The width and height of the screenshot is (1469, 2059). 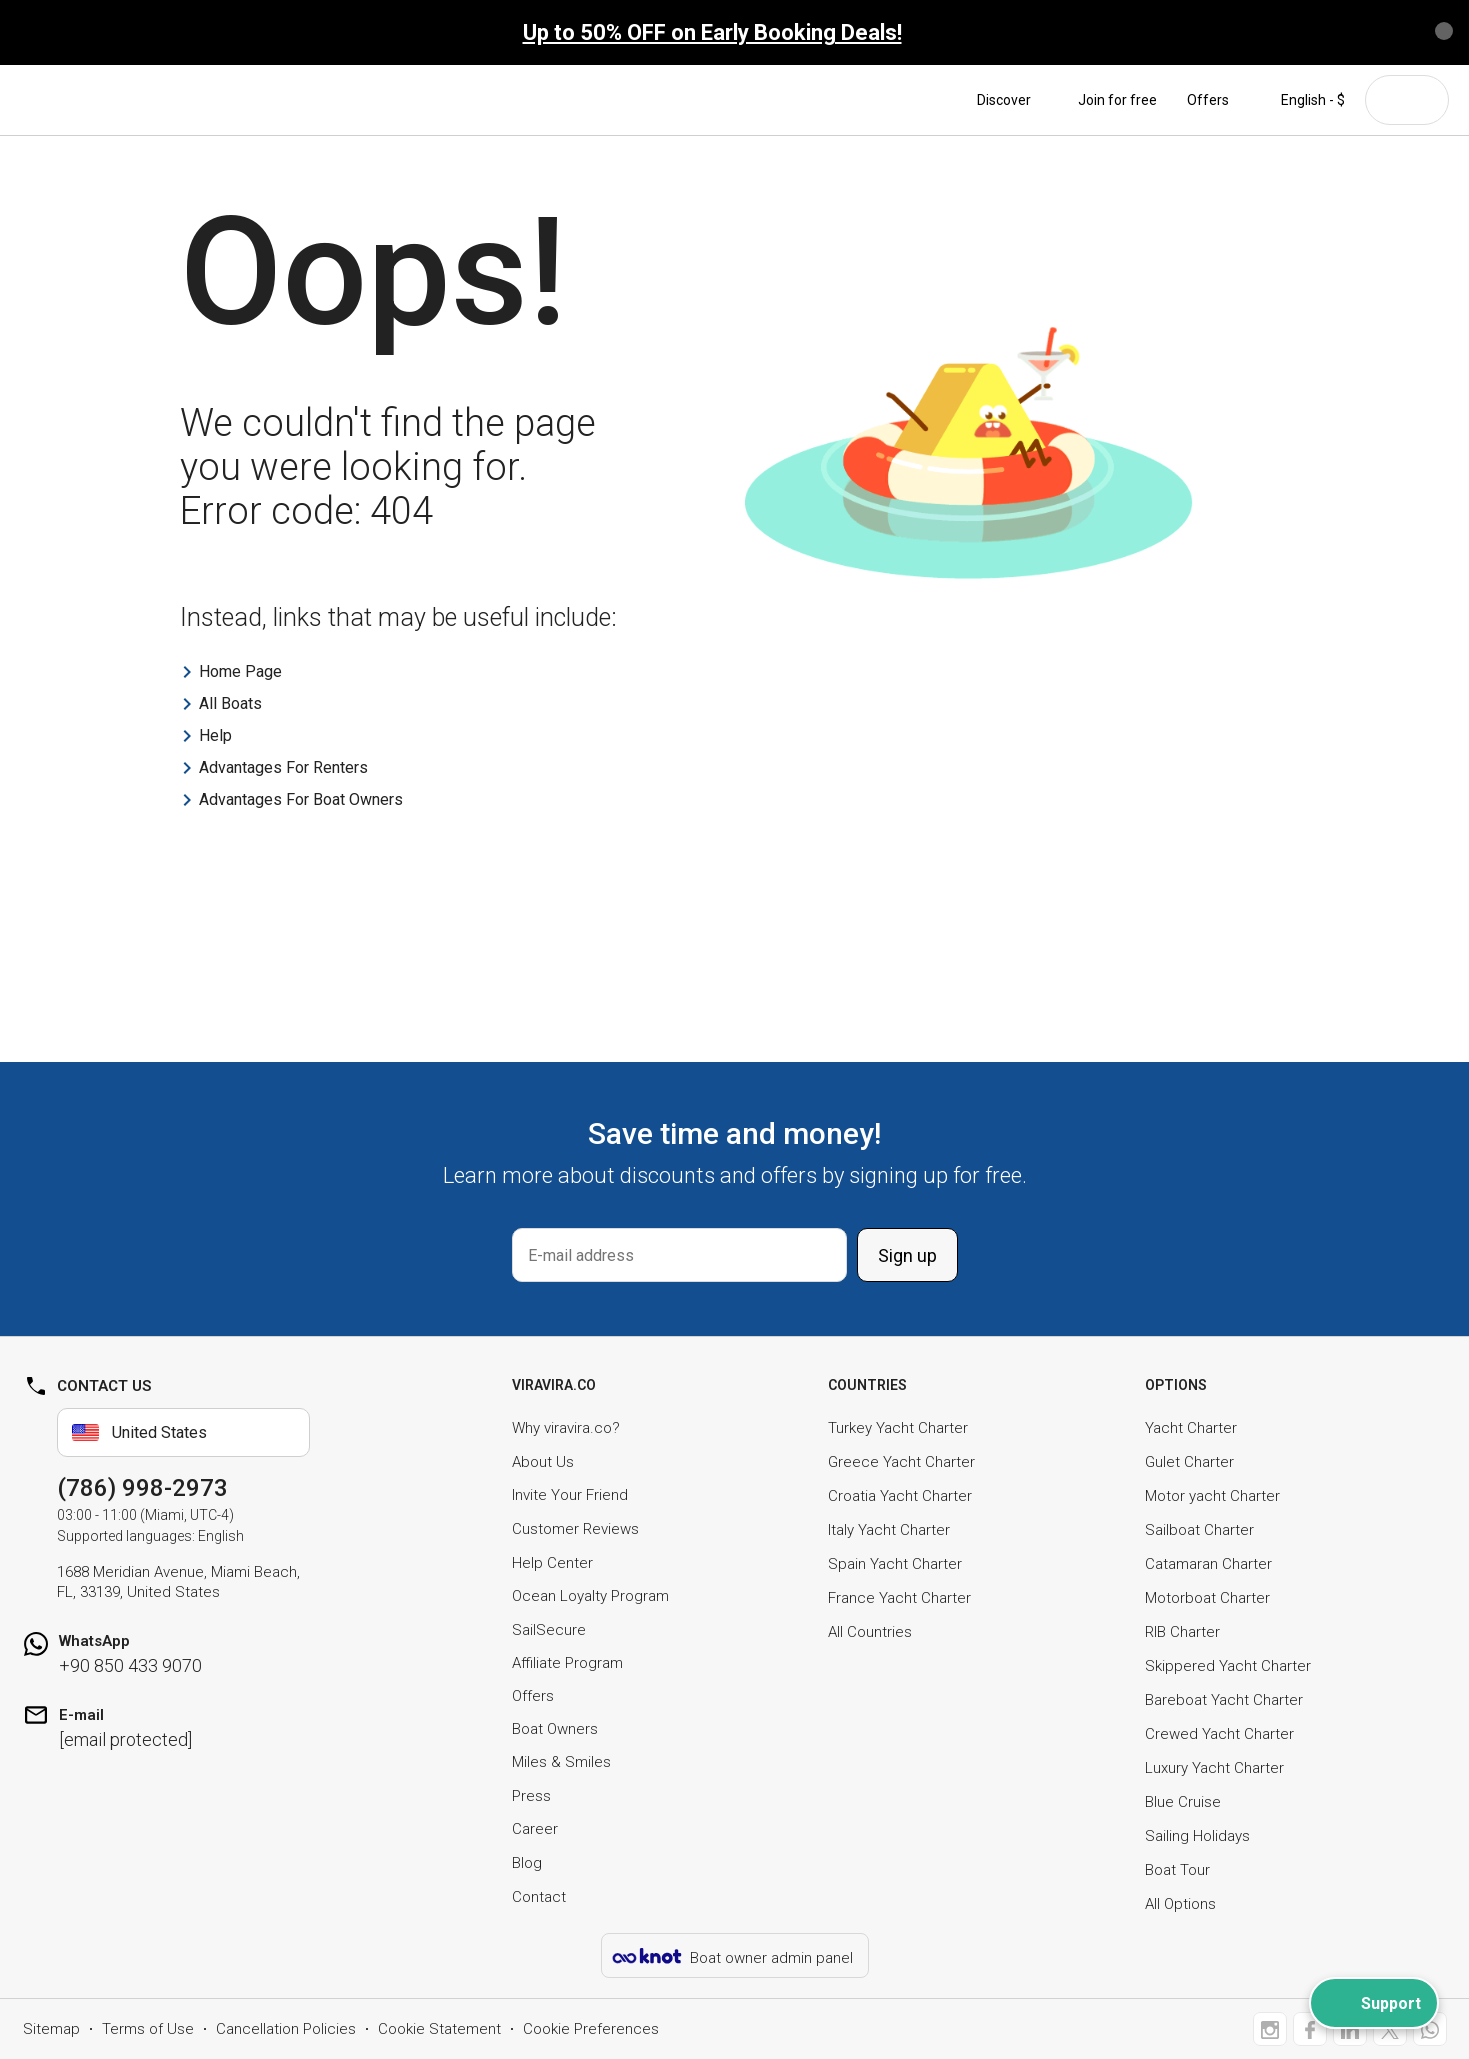 What do you see at coordinates (1197, 1836) in the screenshot?
I see `Sailing Holidays` at bounding box center [1197, 1836].